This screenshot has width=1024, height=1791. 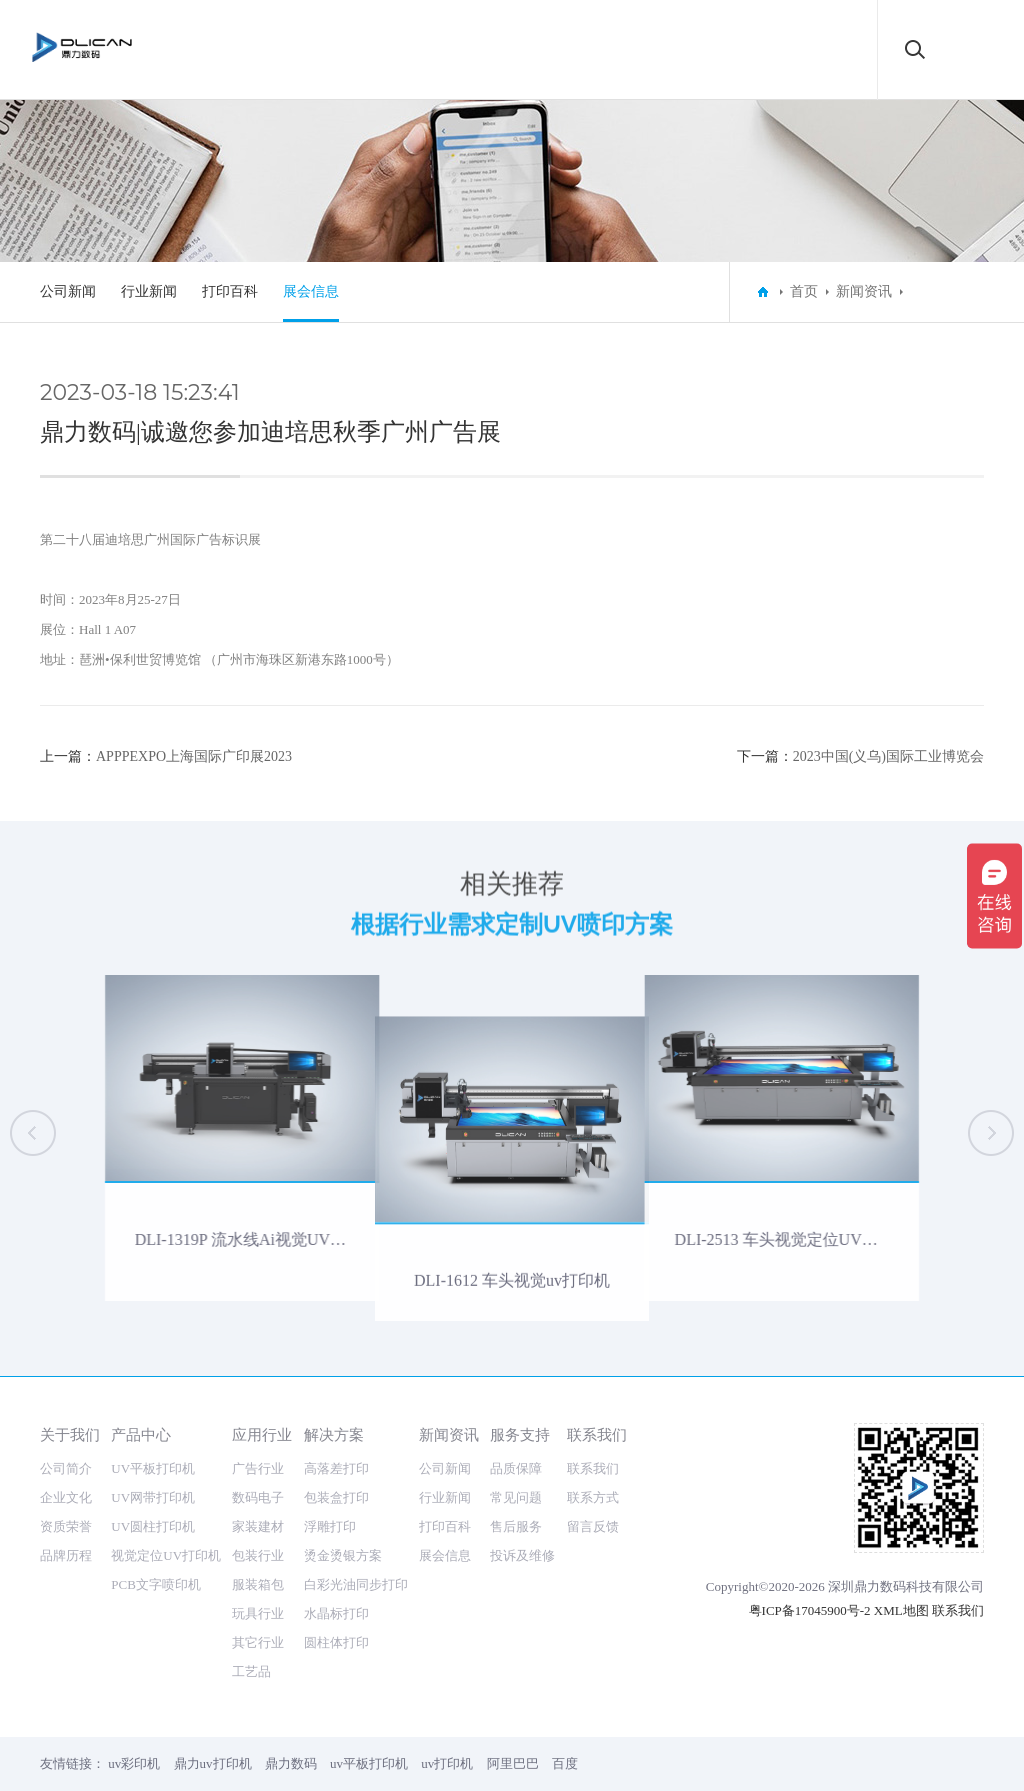 I want to click on 关于我们, so click(x=70, y=1434).